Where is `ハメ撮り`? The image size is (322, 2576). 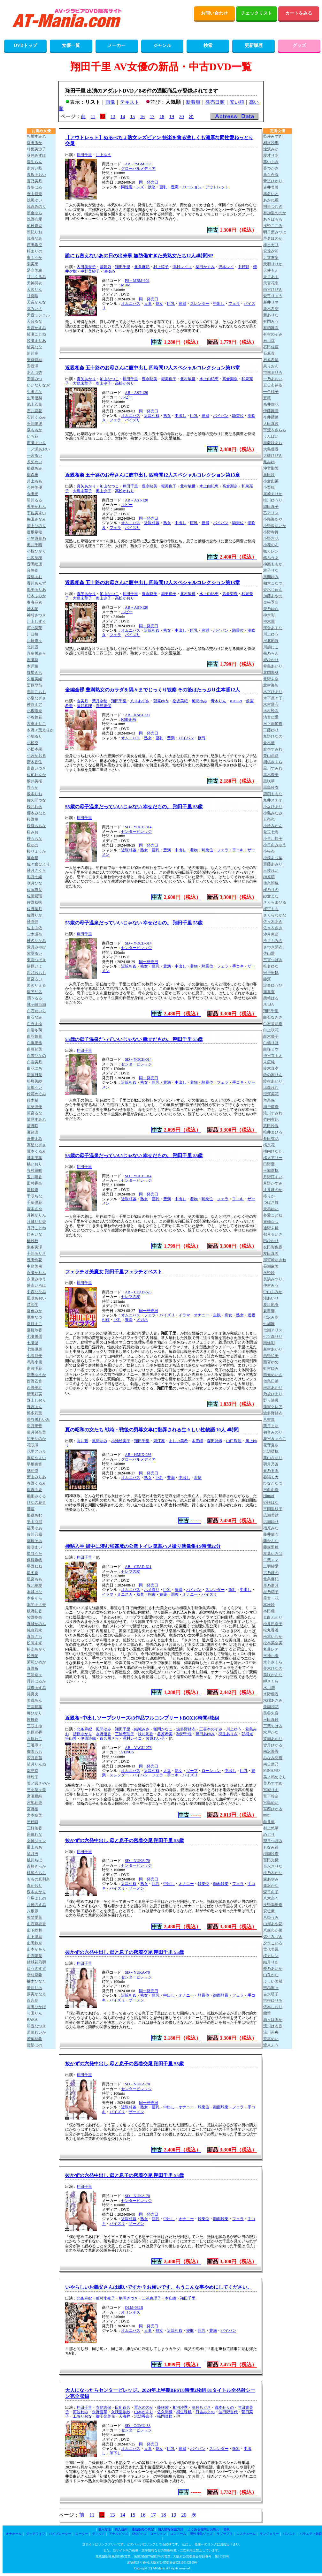
ハメ撮り is located at coordinates (151, 1589).